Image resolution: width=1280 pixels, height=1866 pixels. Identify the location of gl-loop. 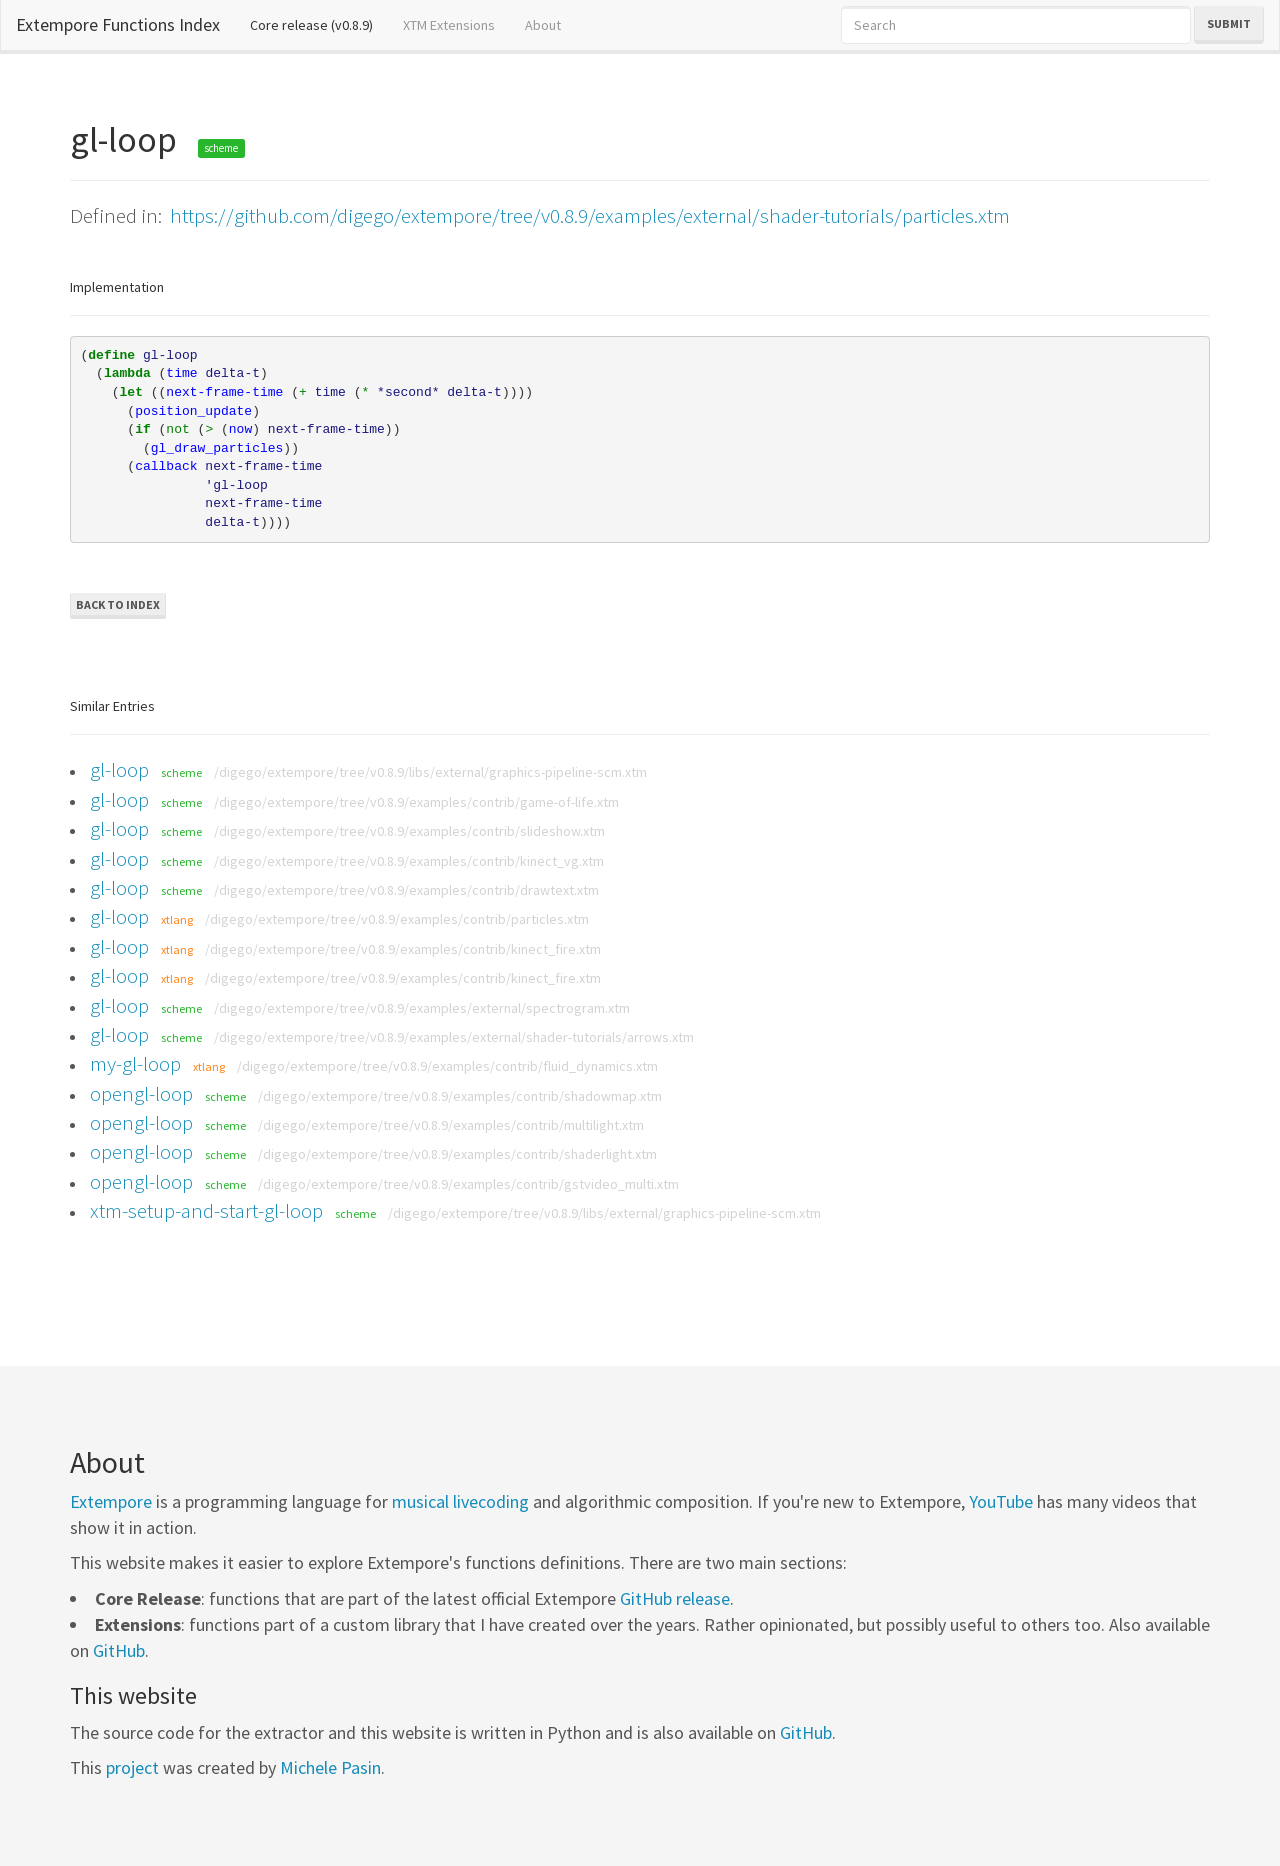
(119, 769).